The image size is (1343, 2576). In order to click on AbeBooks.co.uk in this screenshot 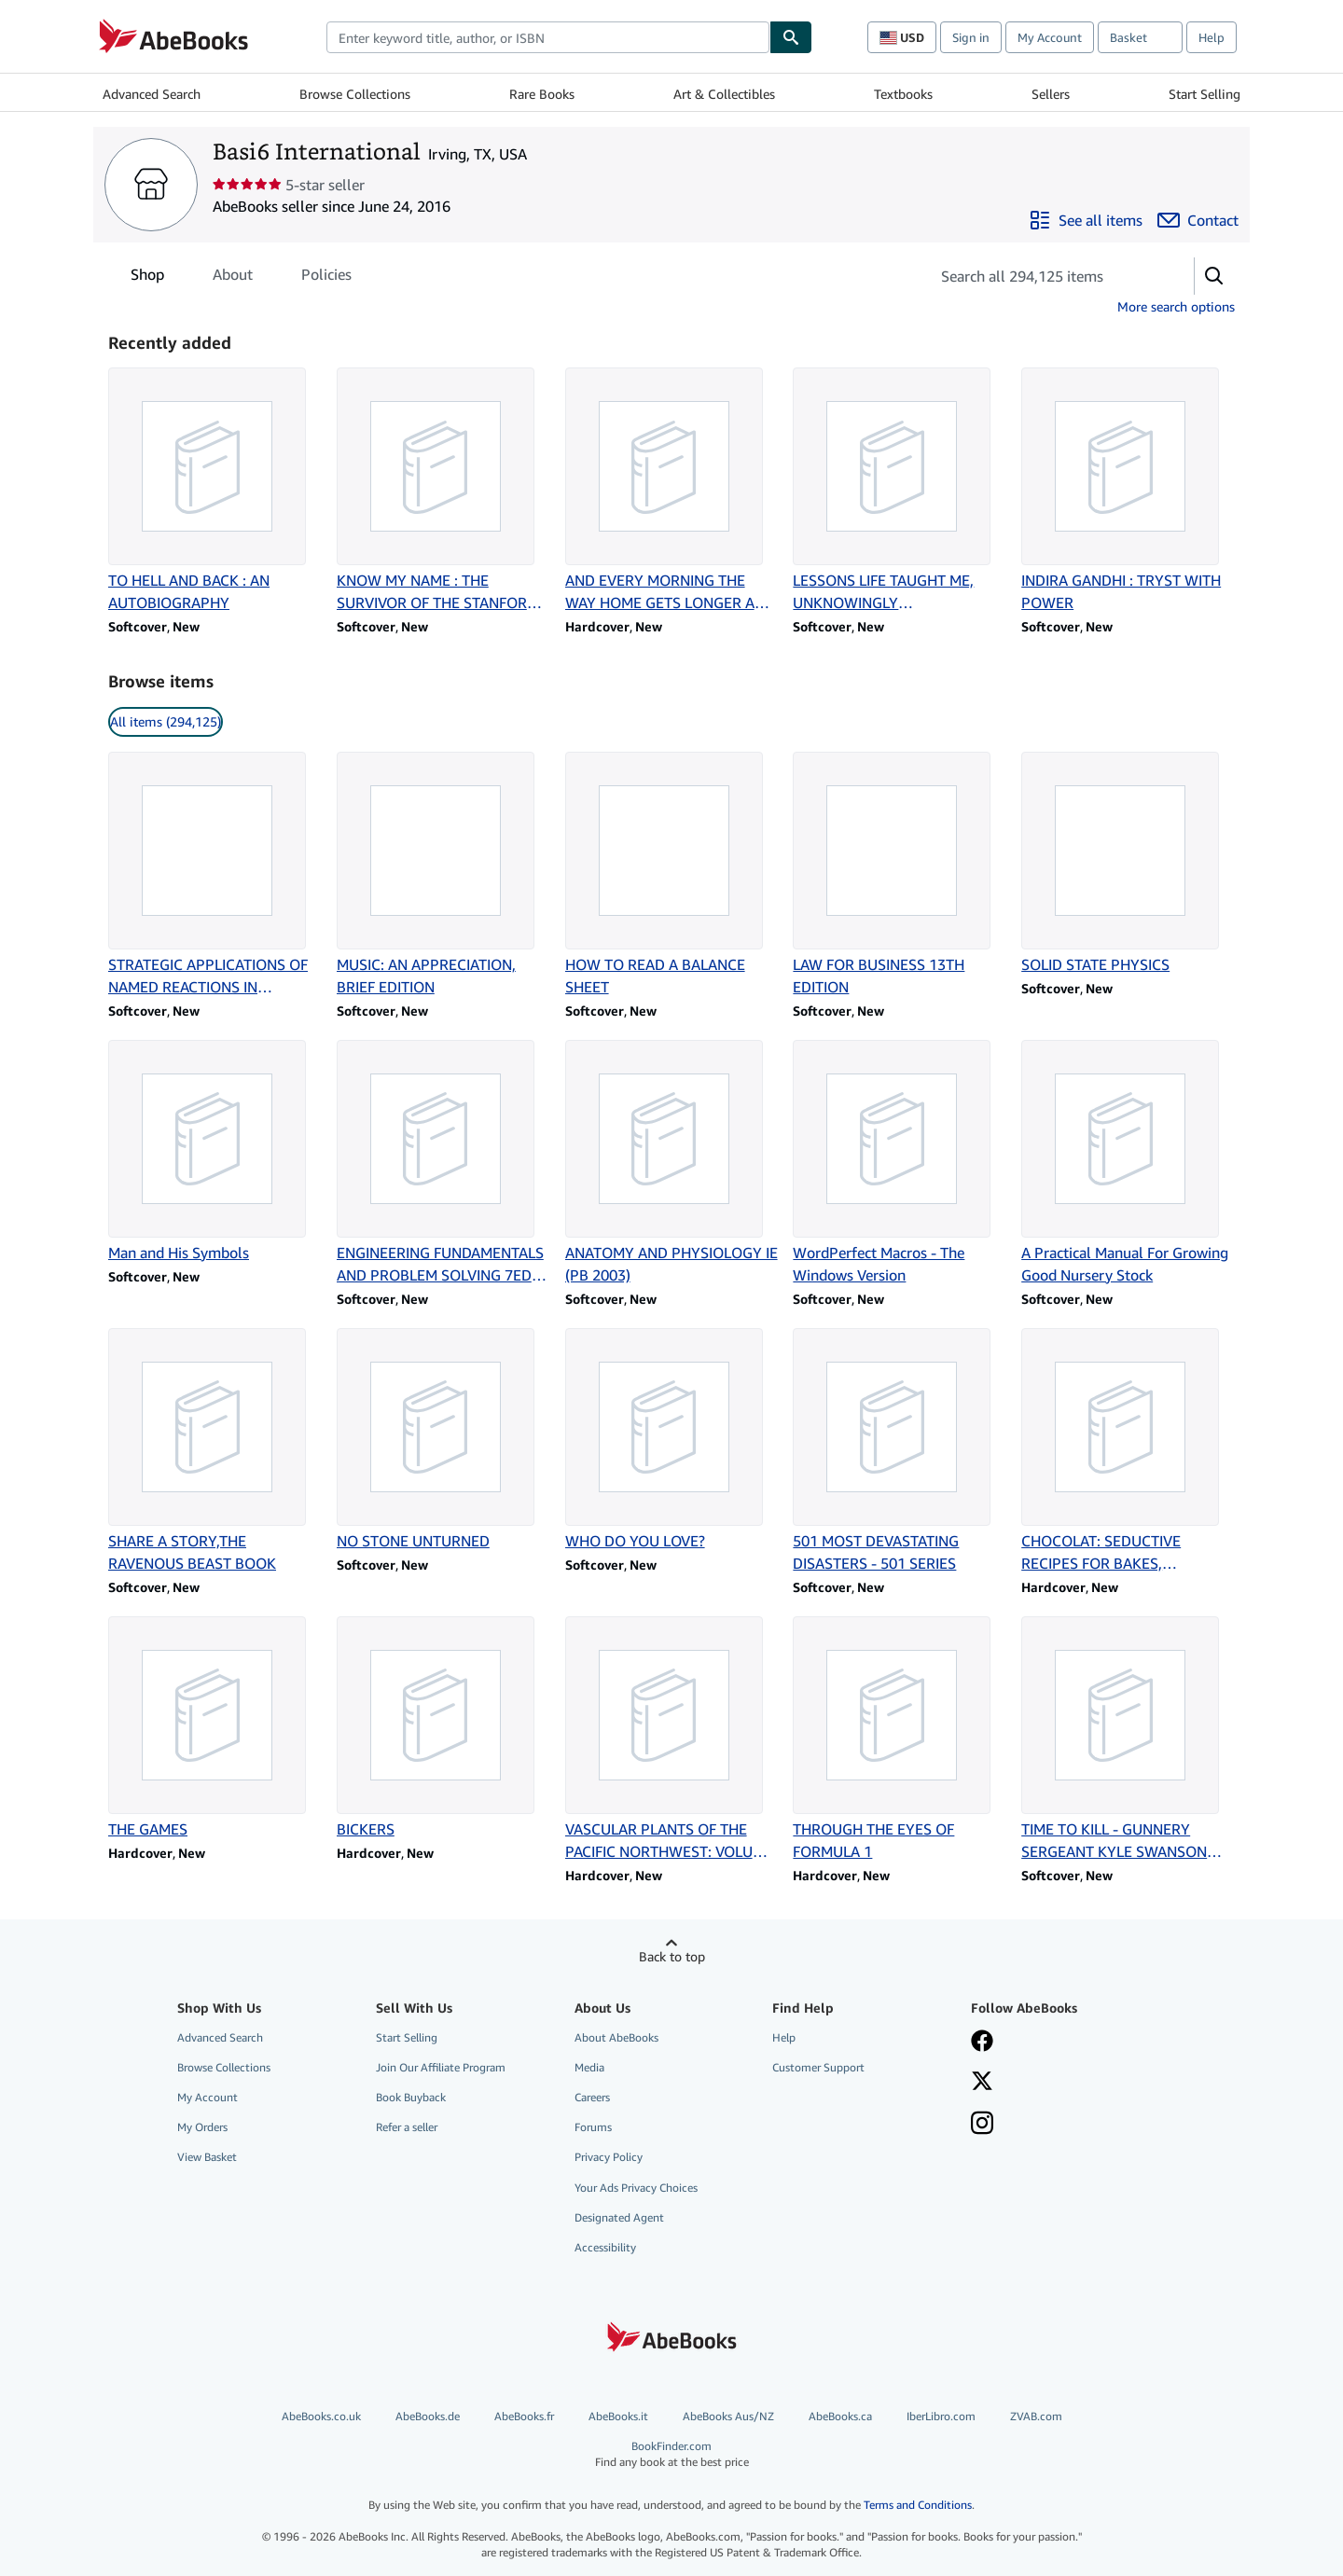, I will do `click(321, 2416)`.